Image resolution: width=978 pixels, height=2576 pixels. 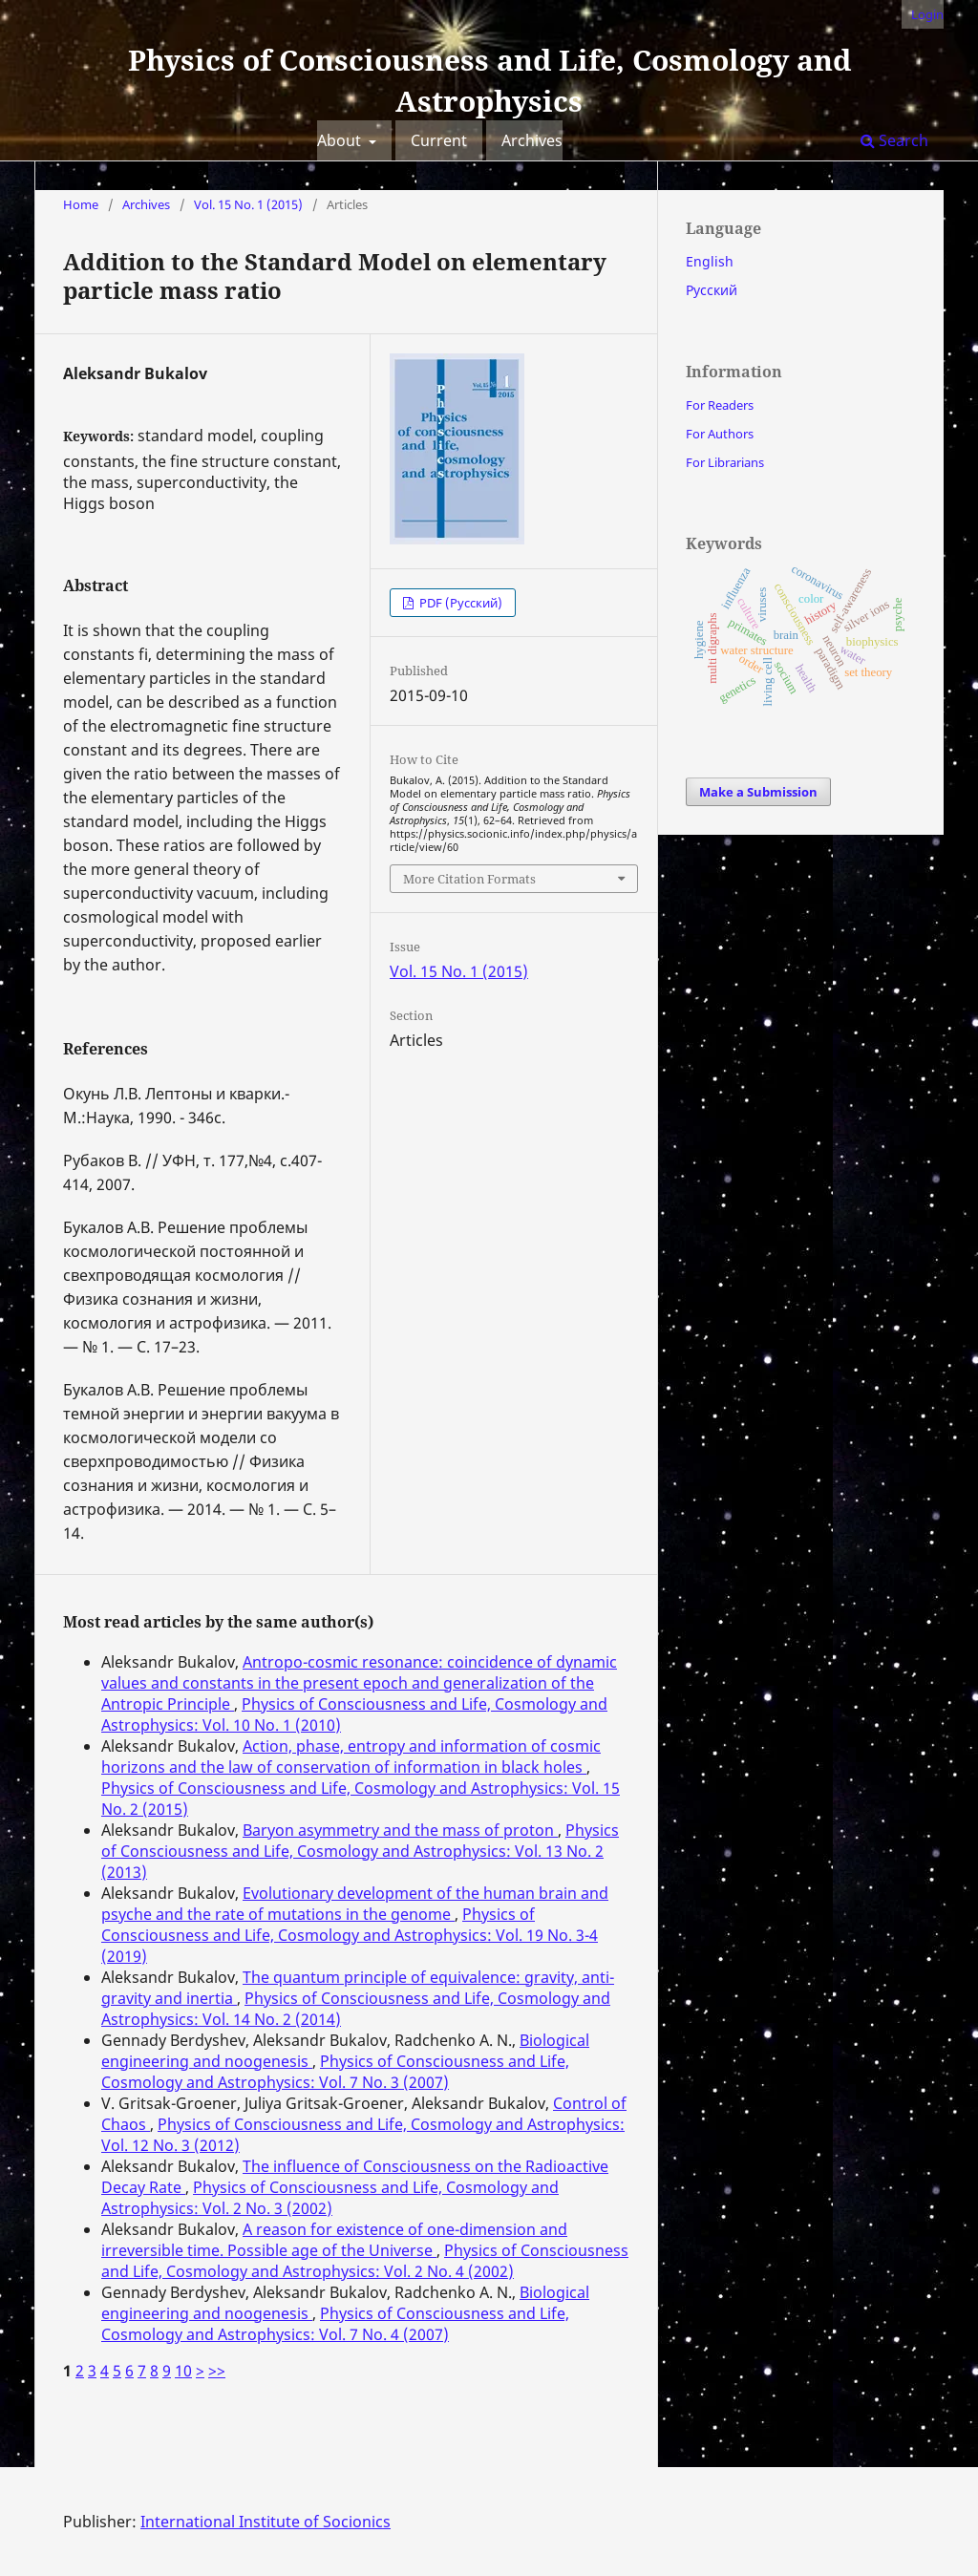 I want to click on Physics of Consciousness and Life, Cosmology and Astrophysics: Vol. 7 No. 4 (2007), so click(x=335, y=2324).